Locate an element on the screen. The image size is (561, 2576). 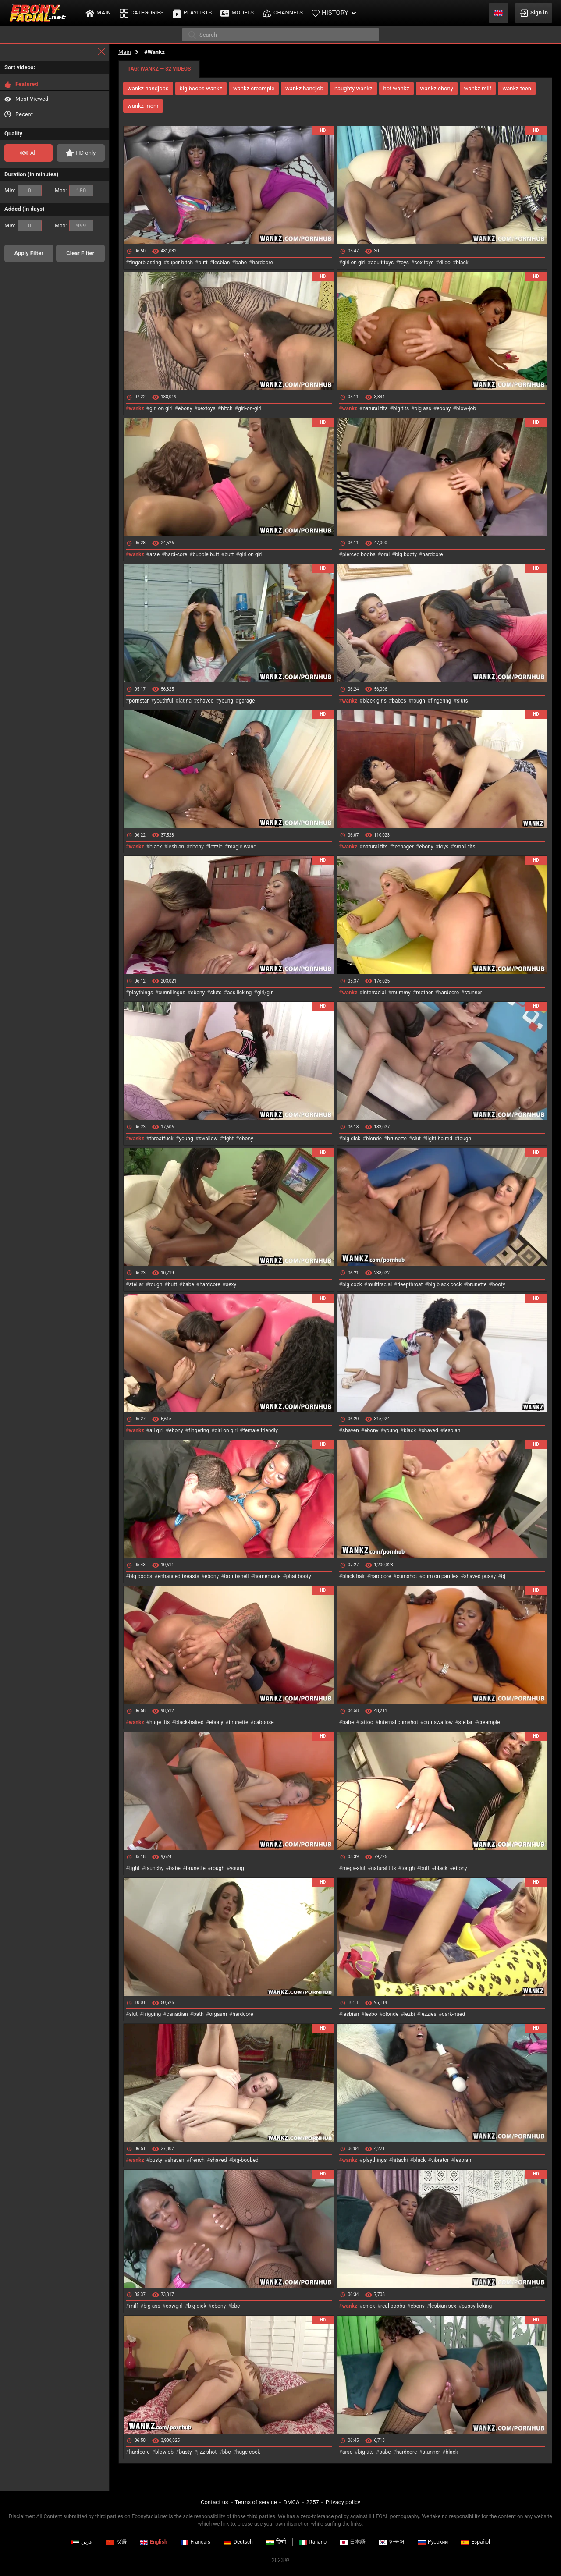
cum on panties is located at coordinates (440, 1576).